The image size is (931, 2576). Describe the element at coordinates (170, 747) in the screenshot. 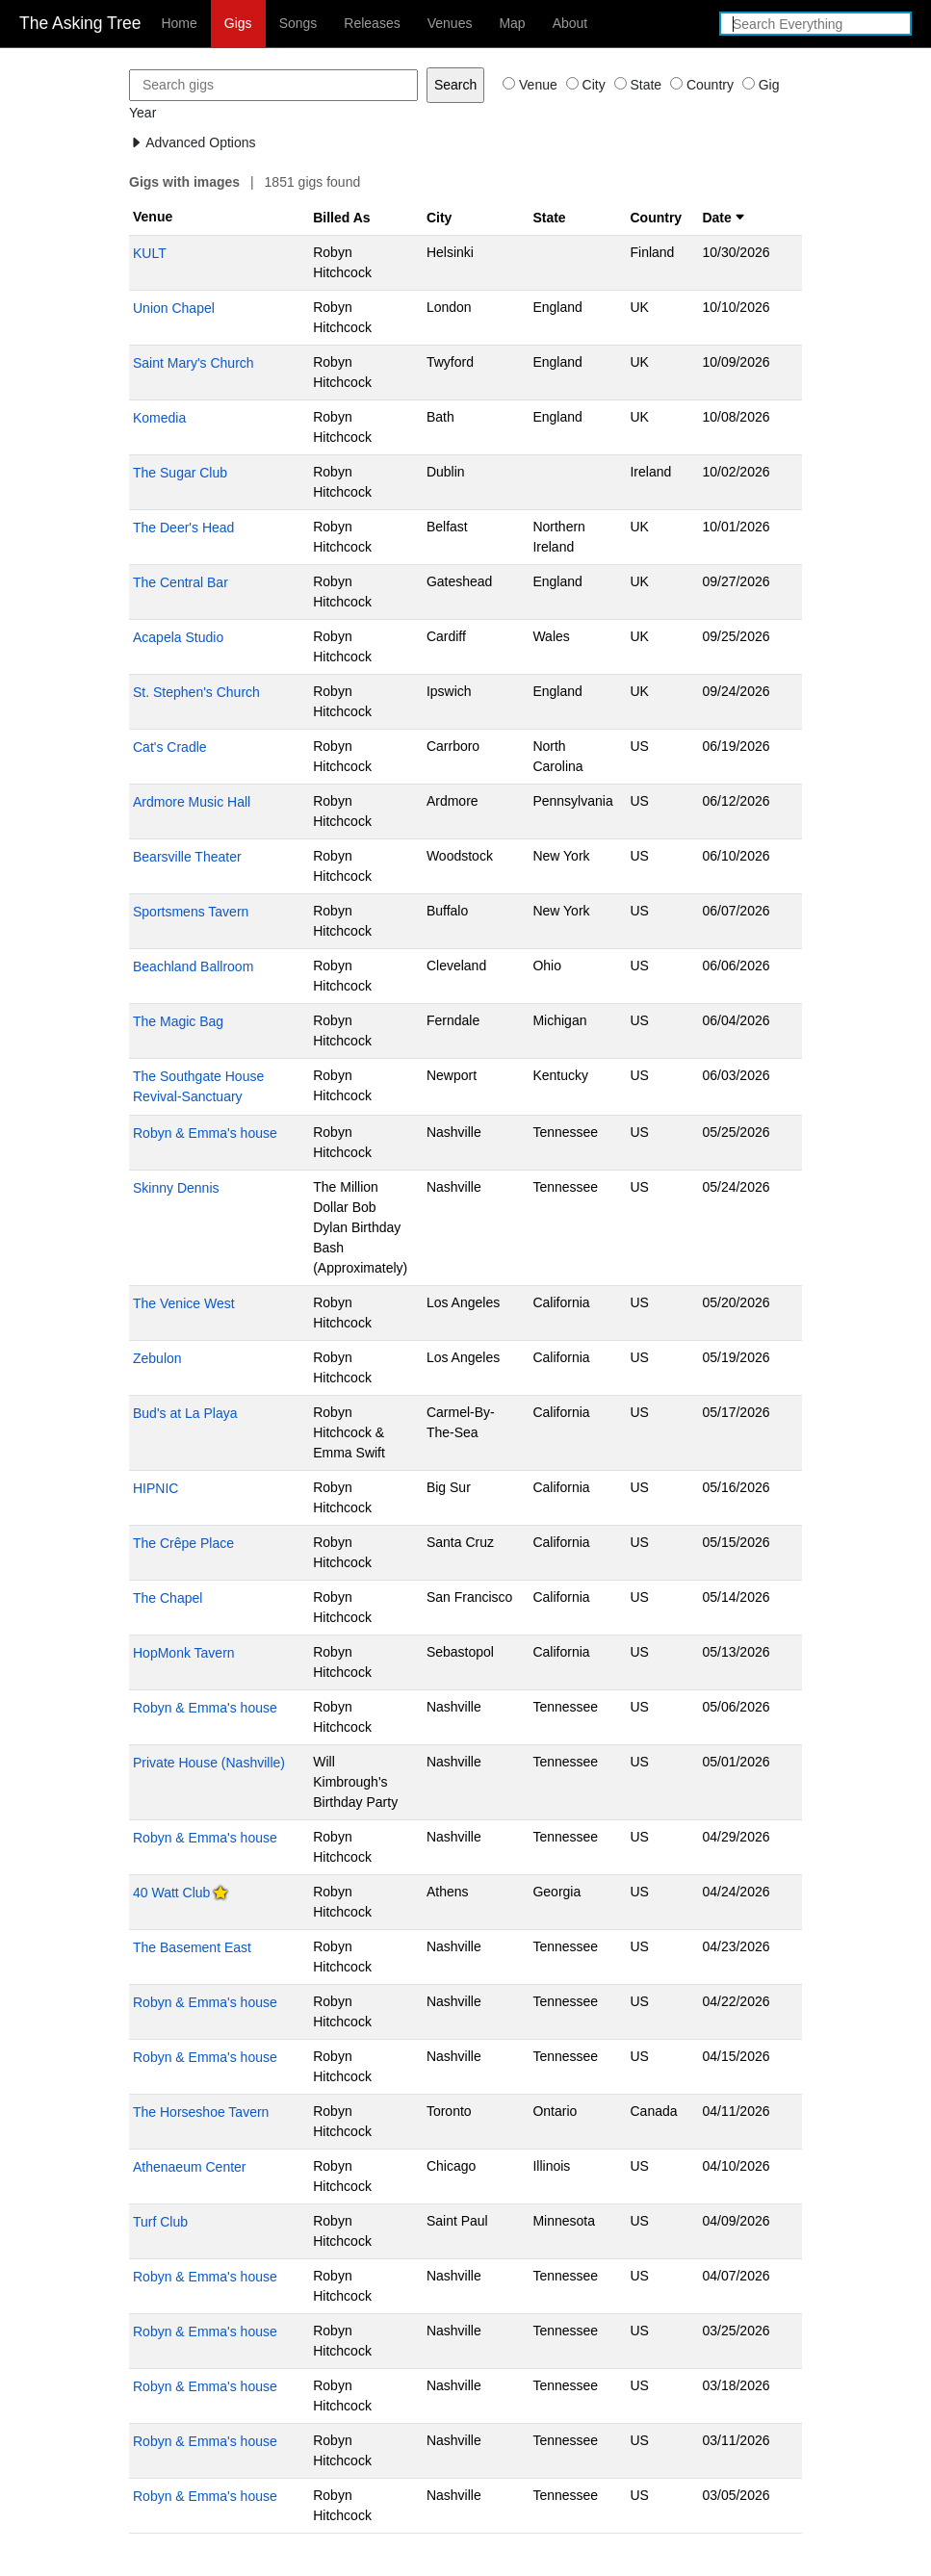

I see `Cat's Cradle` at that location.